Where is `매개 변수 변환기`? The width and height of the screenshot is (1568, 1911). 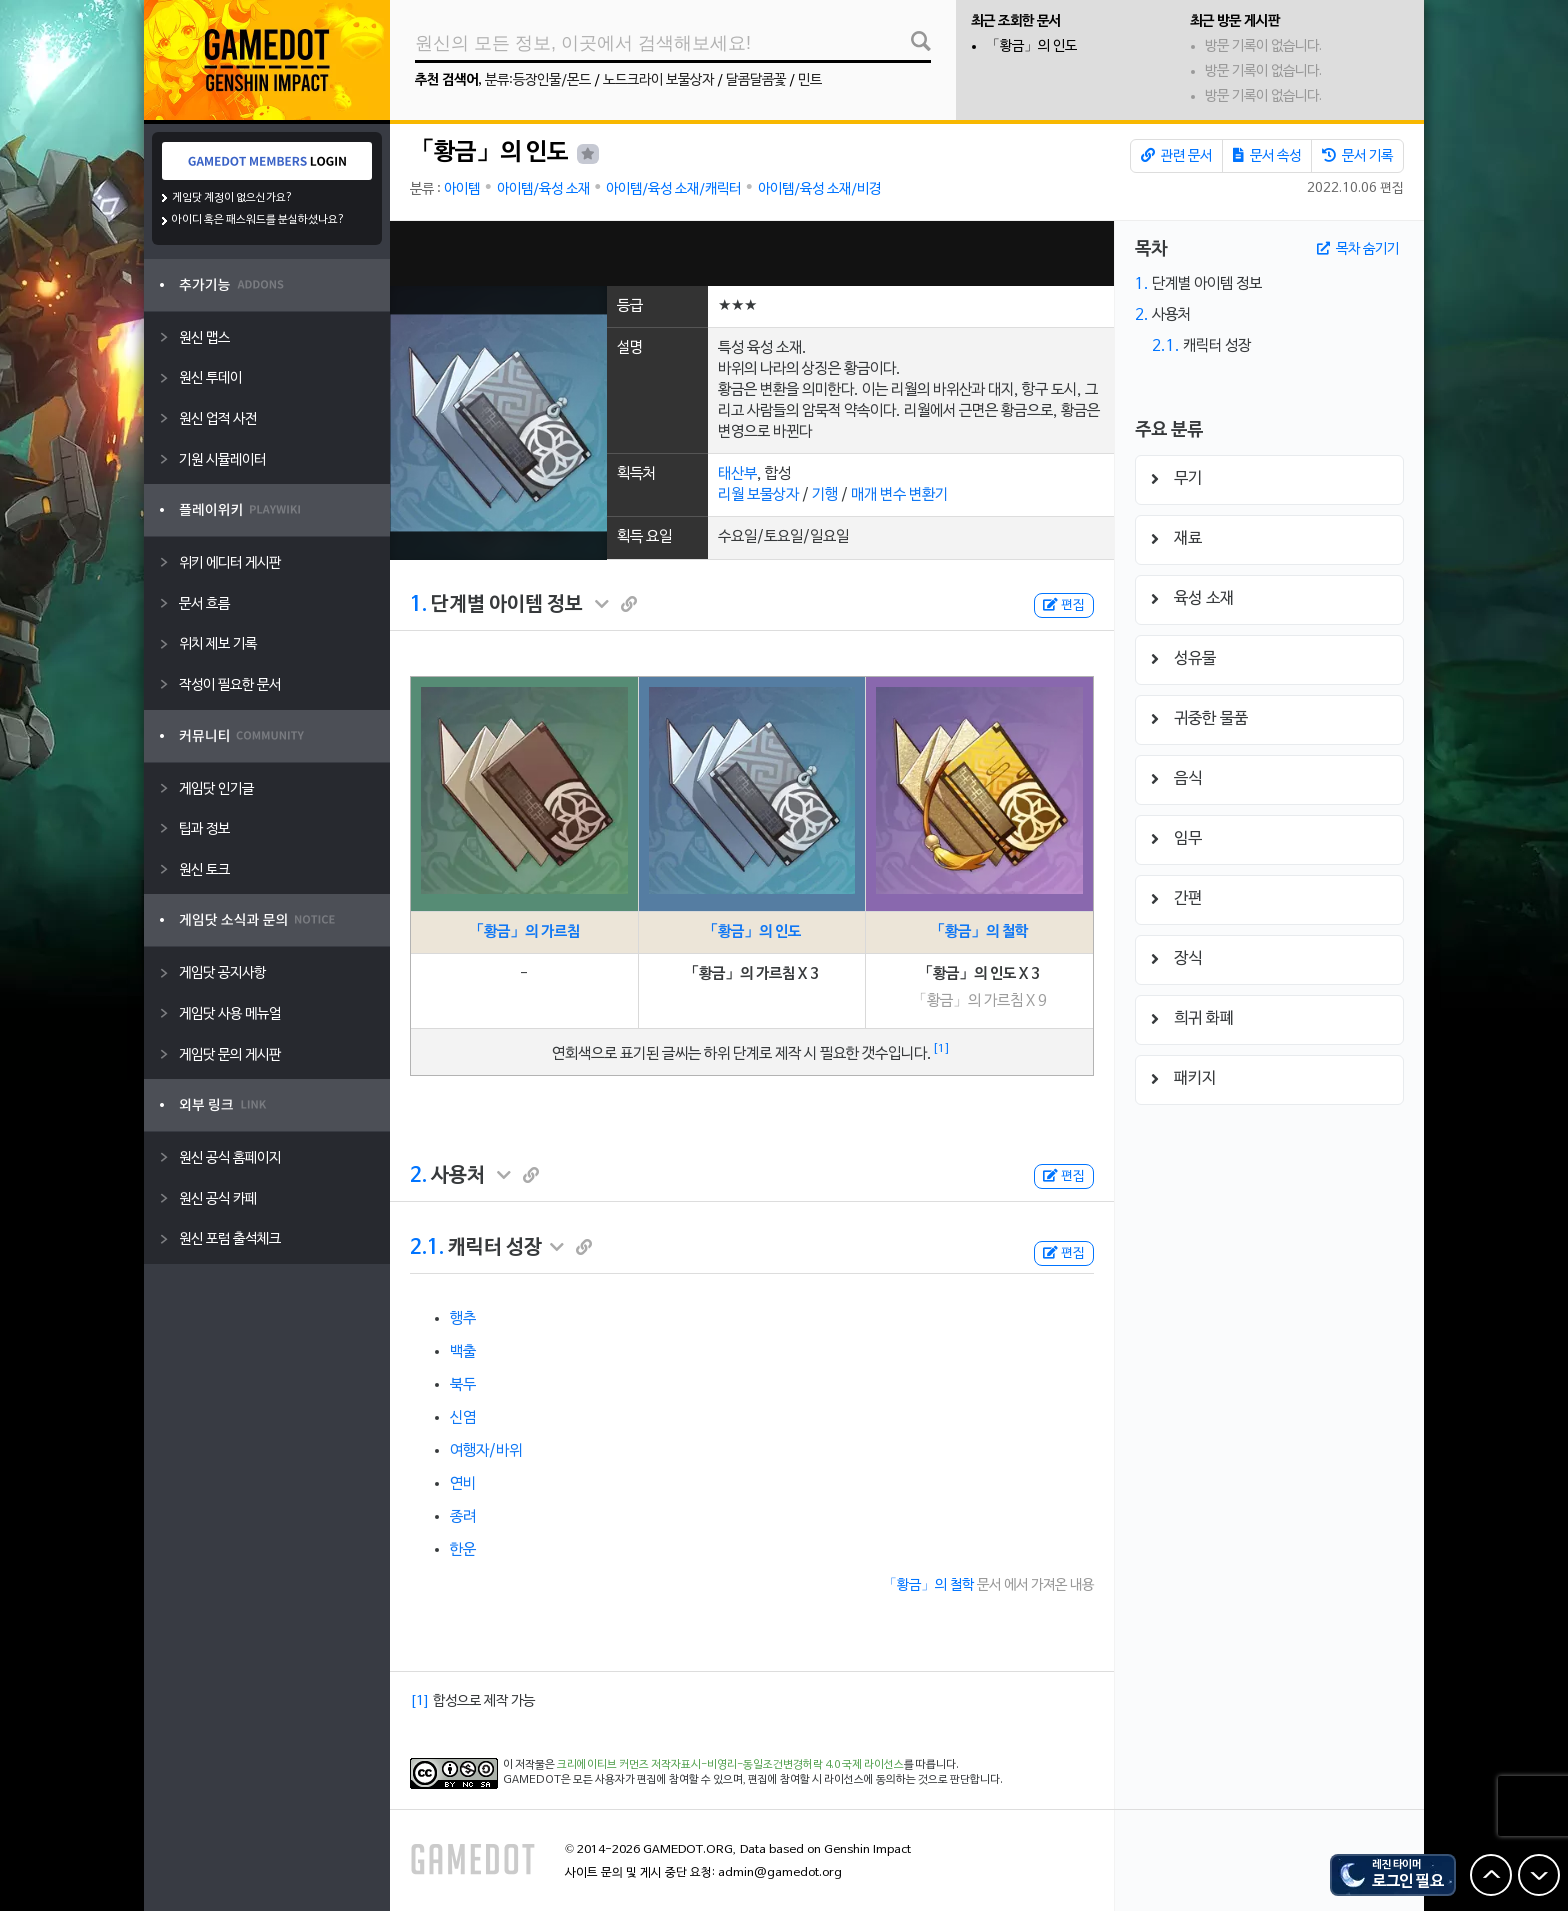 매개 변수 변환기 is located at coordinates (899, 495).